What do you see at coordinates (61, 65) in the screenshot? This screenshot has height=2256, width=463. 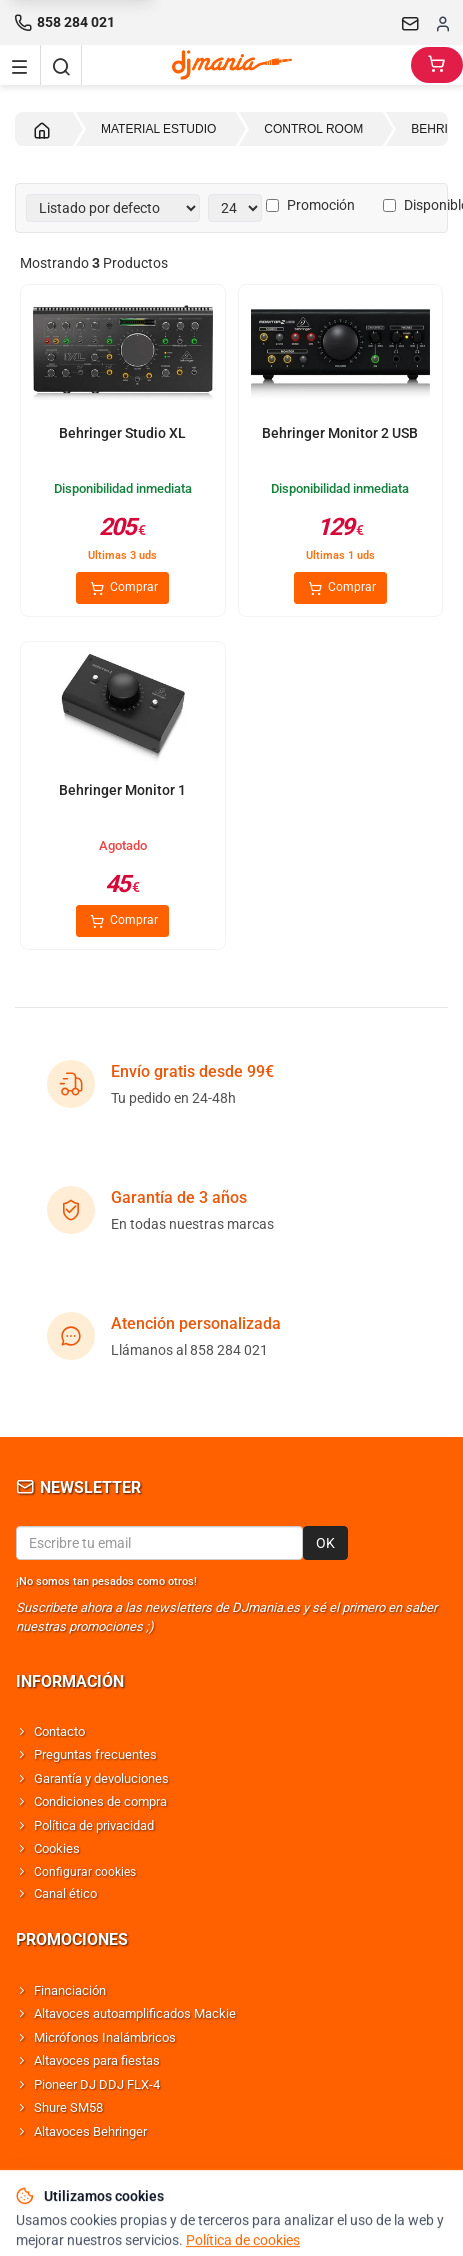 I see `[Buscar]` at bounding box center [61, 65].